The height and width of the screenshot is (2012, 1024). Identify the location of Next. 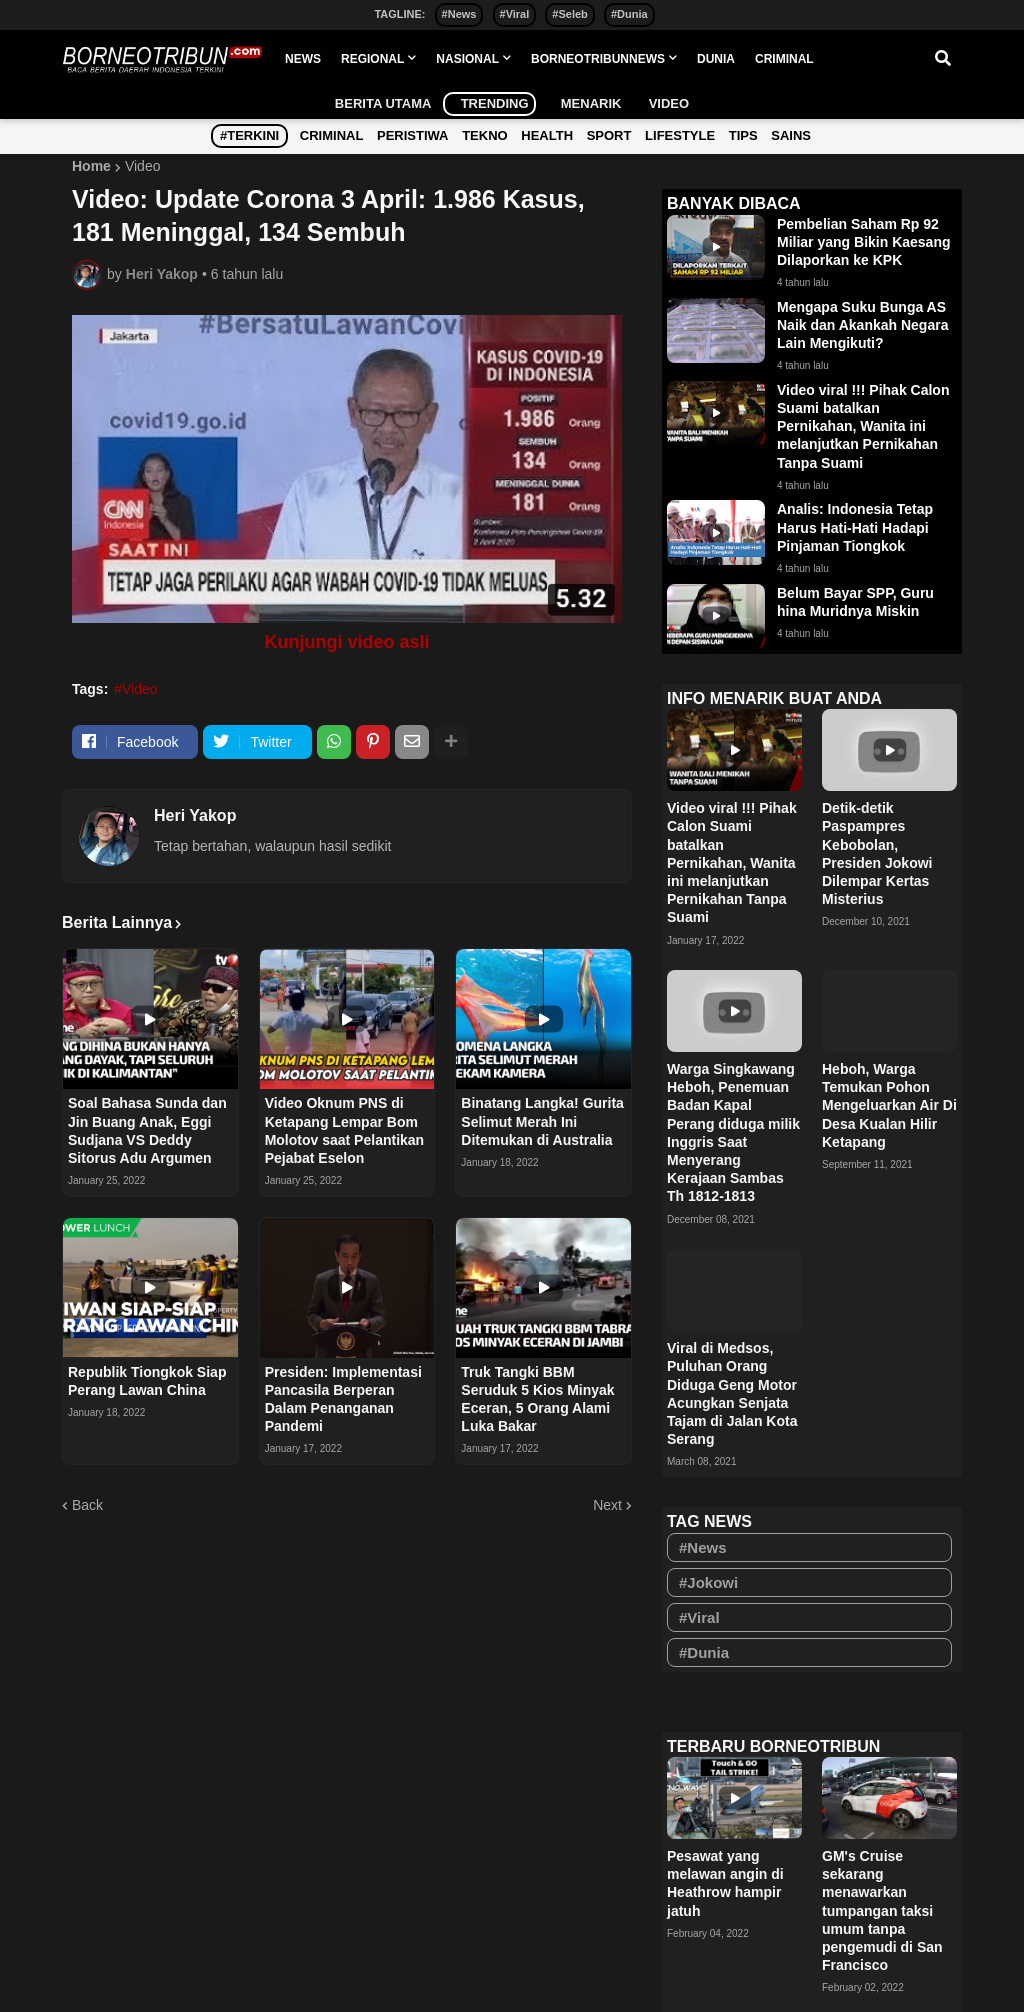
(607, 1505).